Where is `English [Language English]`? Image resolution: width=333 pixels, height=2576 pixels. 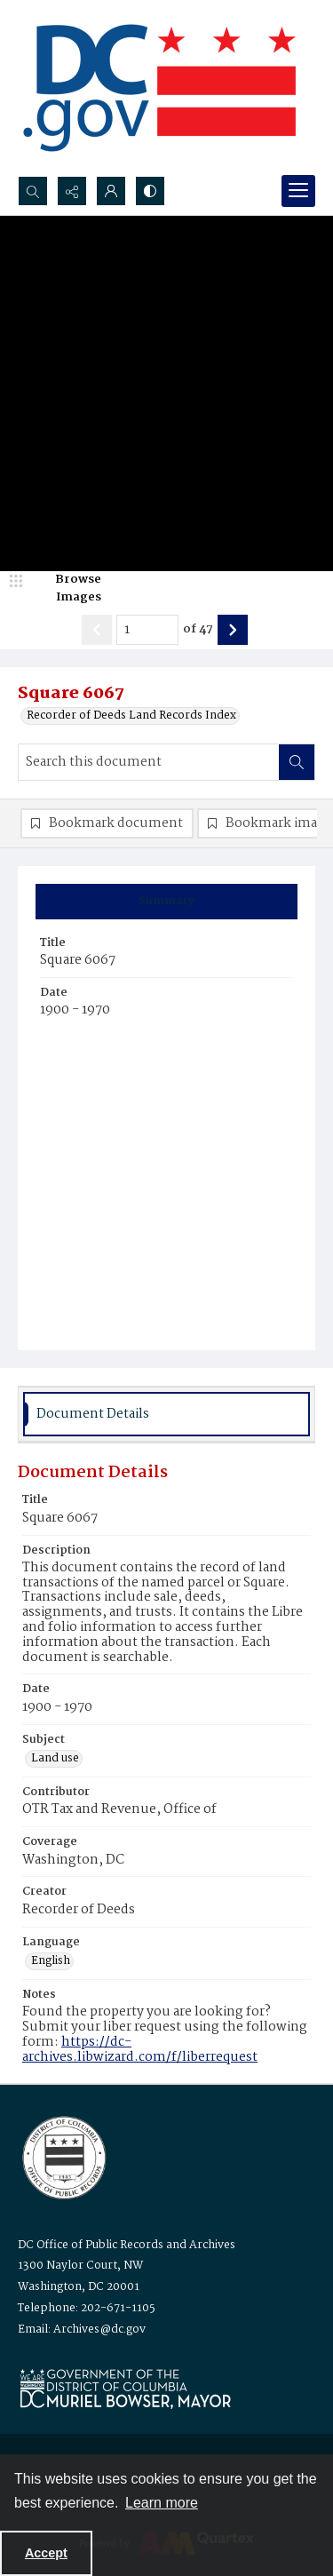 English [Language English] is located at coordinates (50, 1961).